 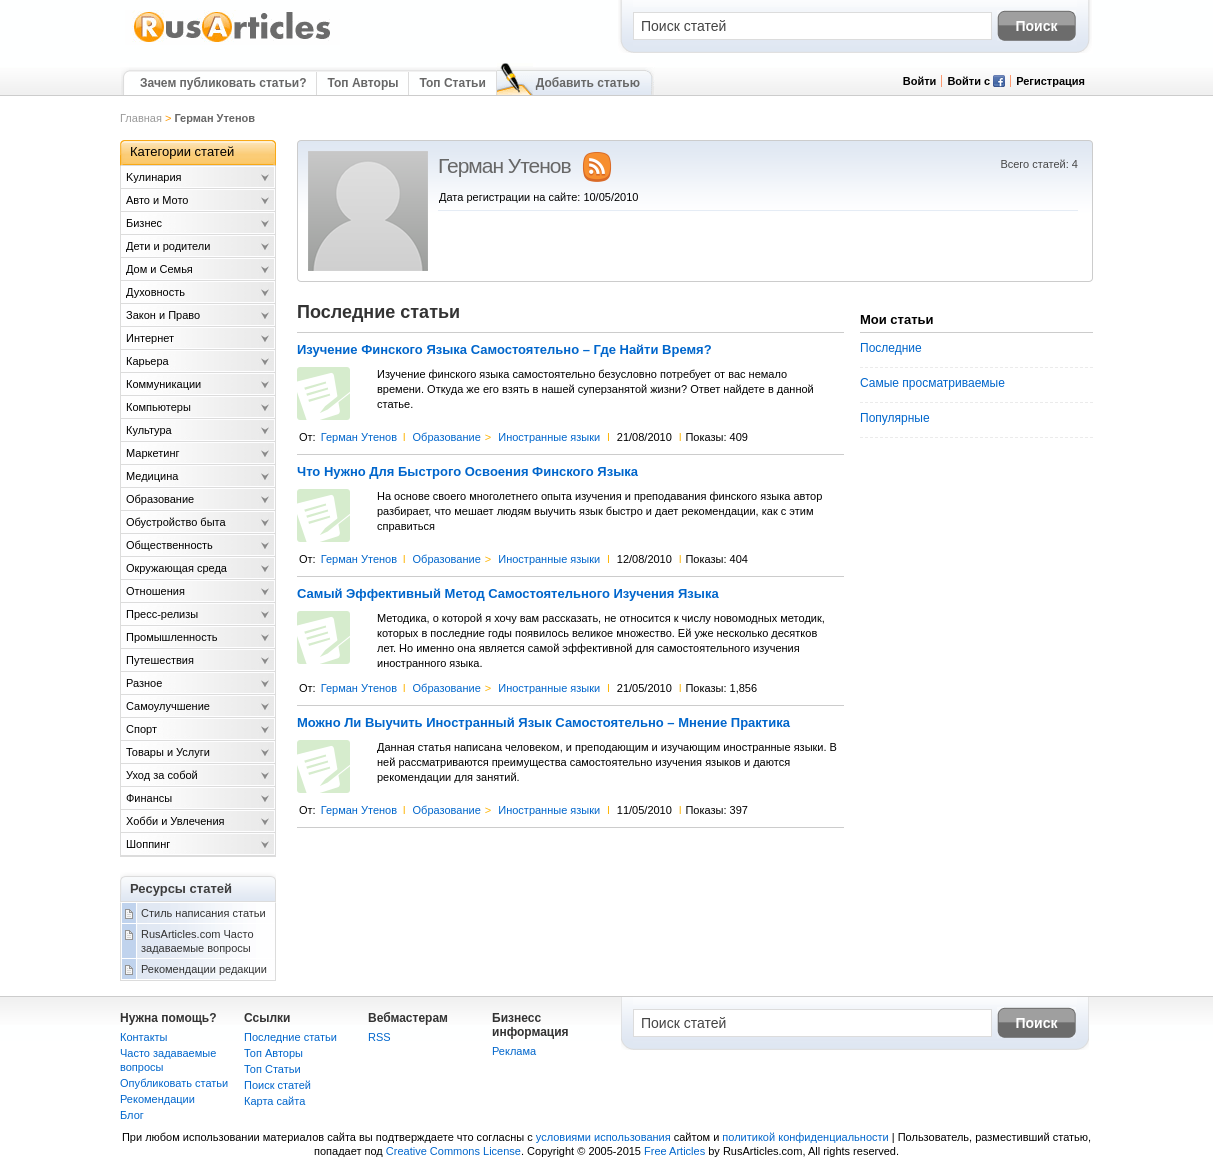 I want to click on Регистрация, so click(x=1050, y=81).